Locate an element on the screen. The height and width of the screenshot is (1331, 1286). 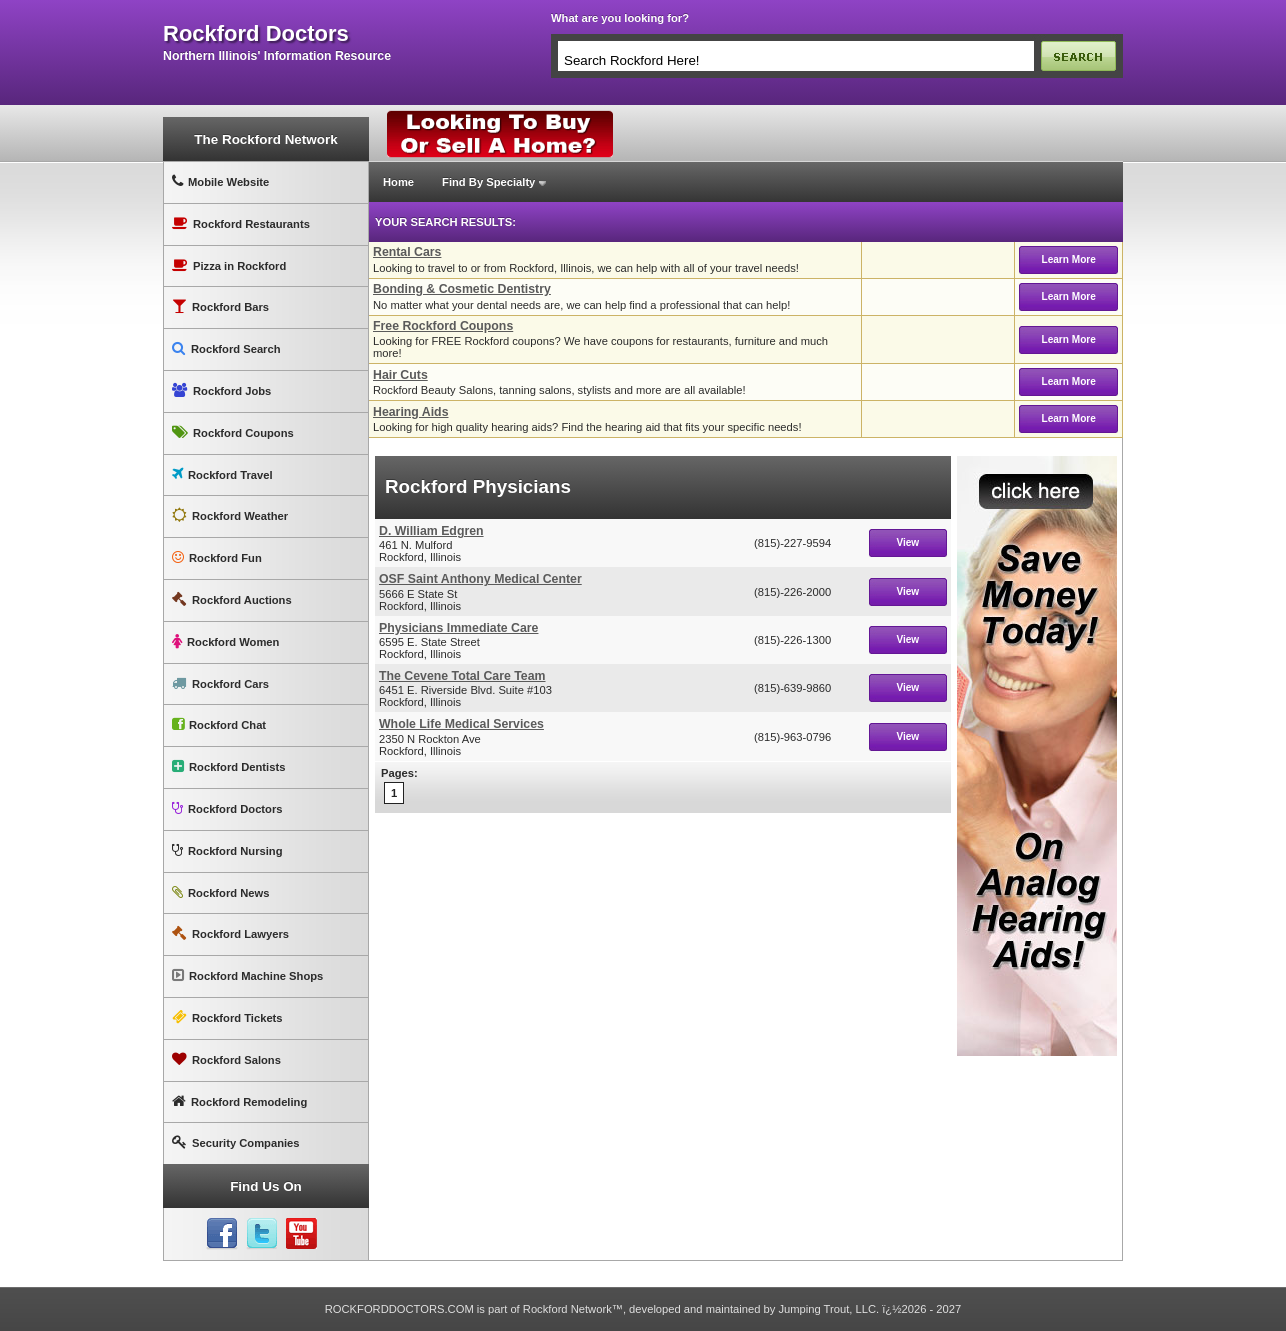
Rockford Lawyers is located at coordinates (230, 933).